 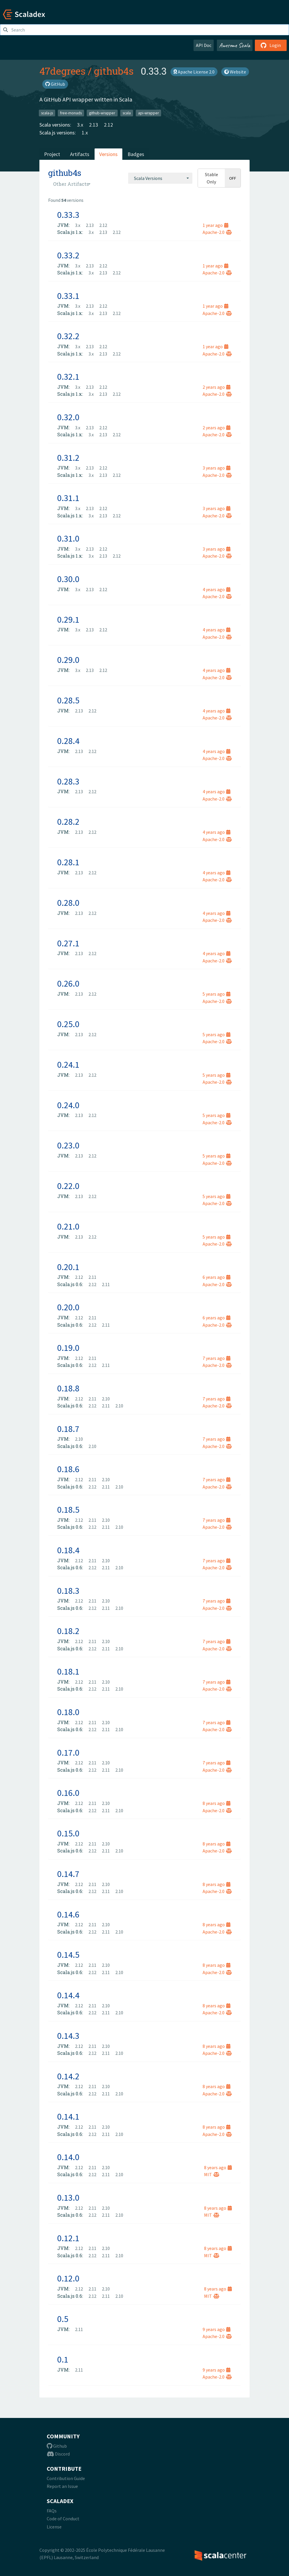 What do you see at coordinates (68, 1914) in the screenshot?
I see `0.14.6` at bounding box center [68, 1914].